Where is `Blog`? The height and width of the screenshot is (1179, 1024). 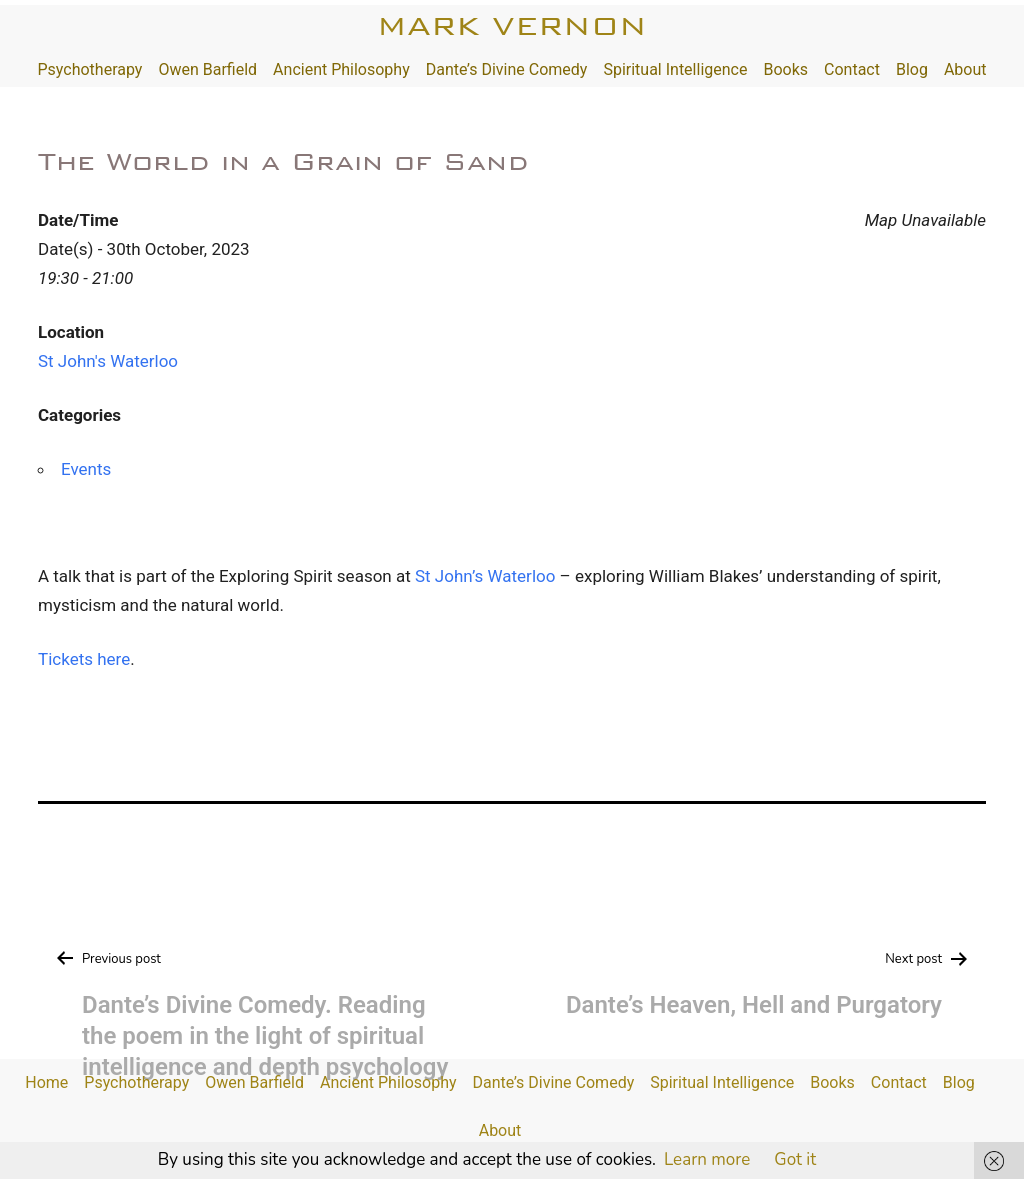 Blog is located at coordinates (912, 69).